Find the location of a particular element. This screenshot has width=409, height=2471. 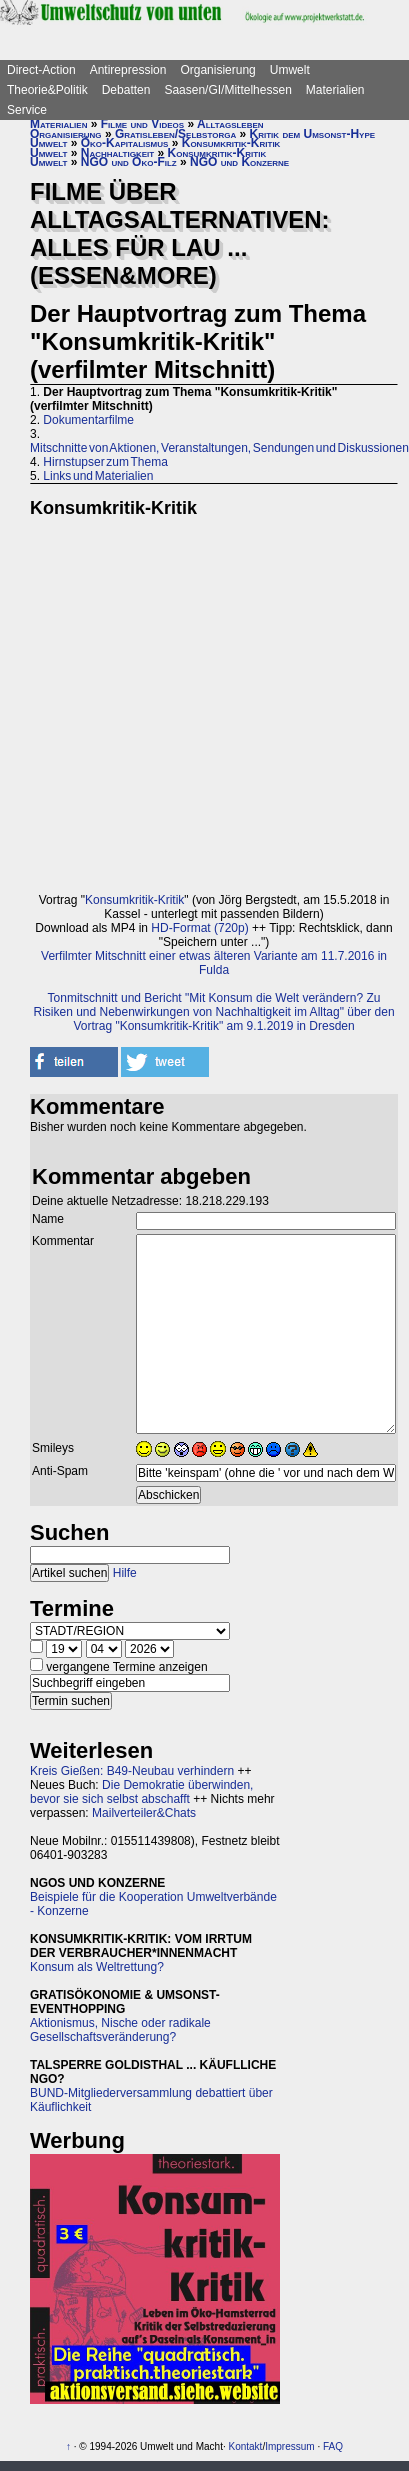

NGO und Öko-Filz is located at coordinates (129, 162).